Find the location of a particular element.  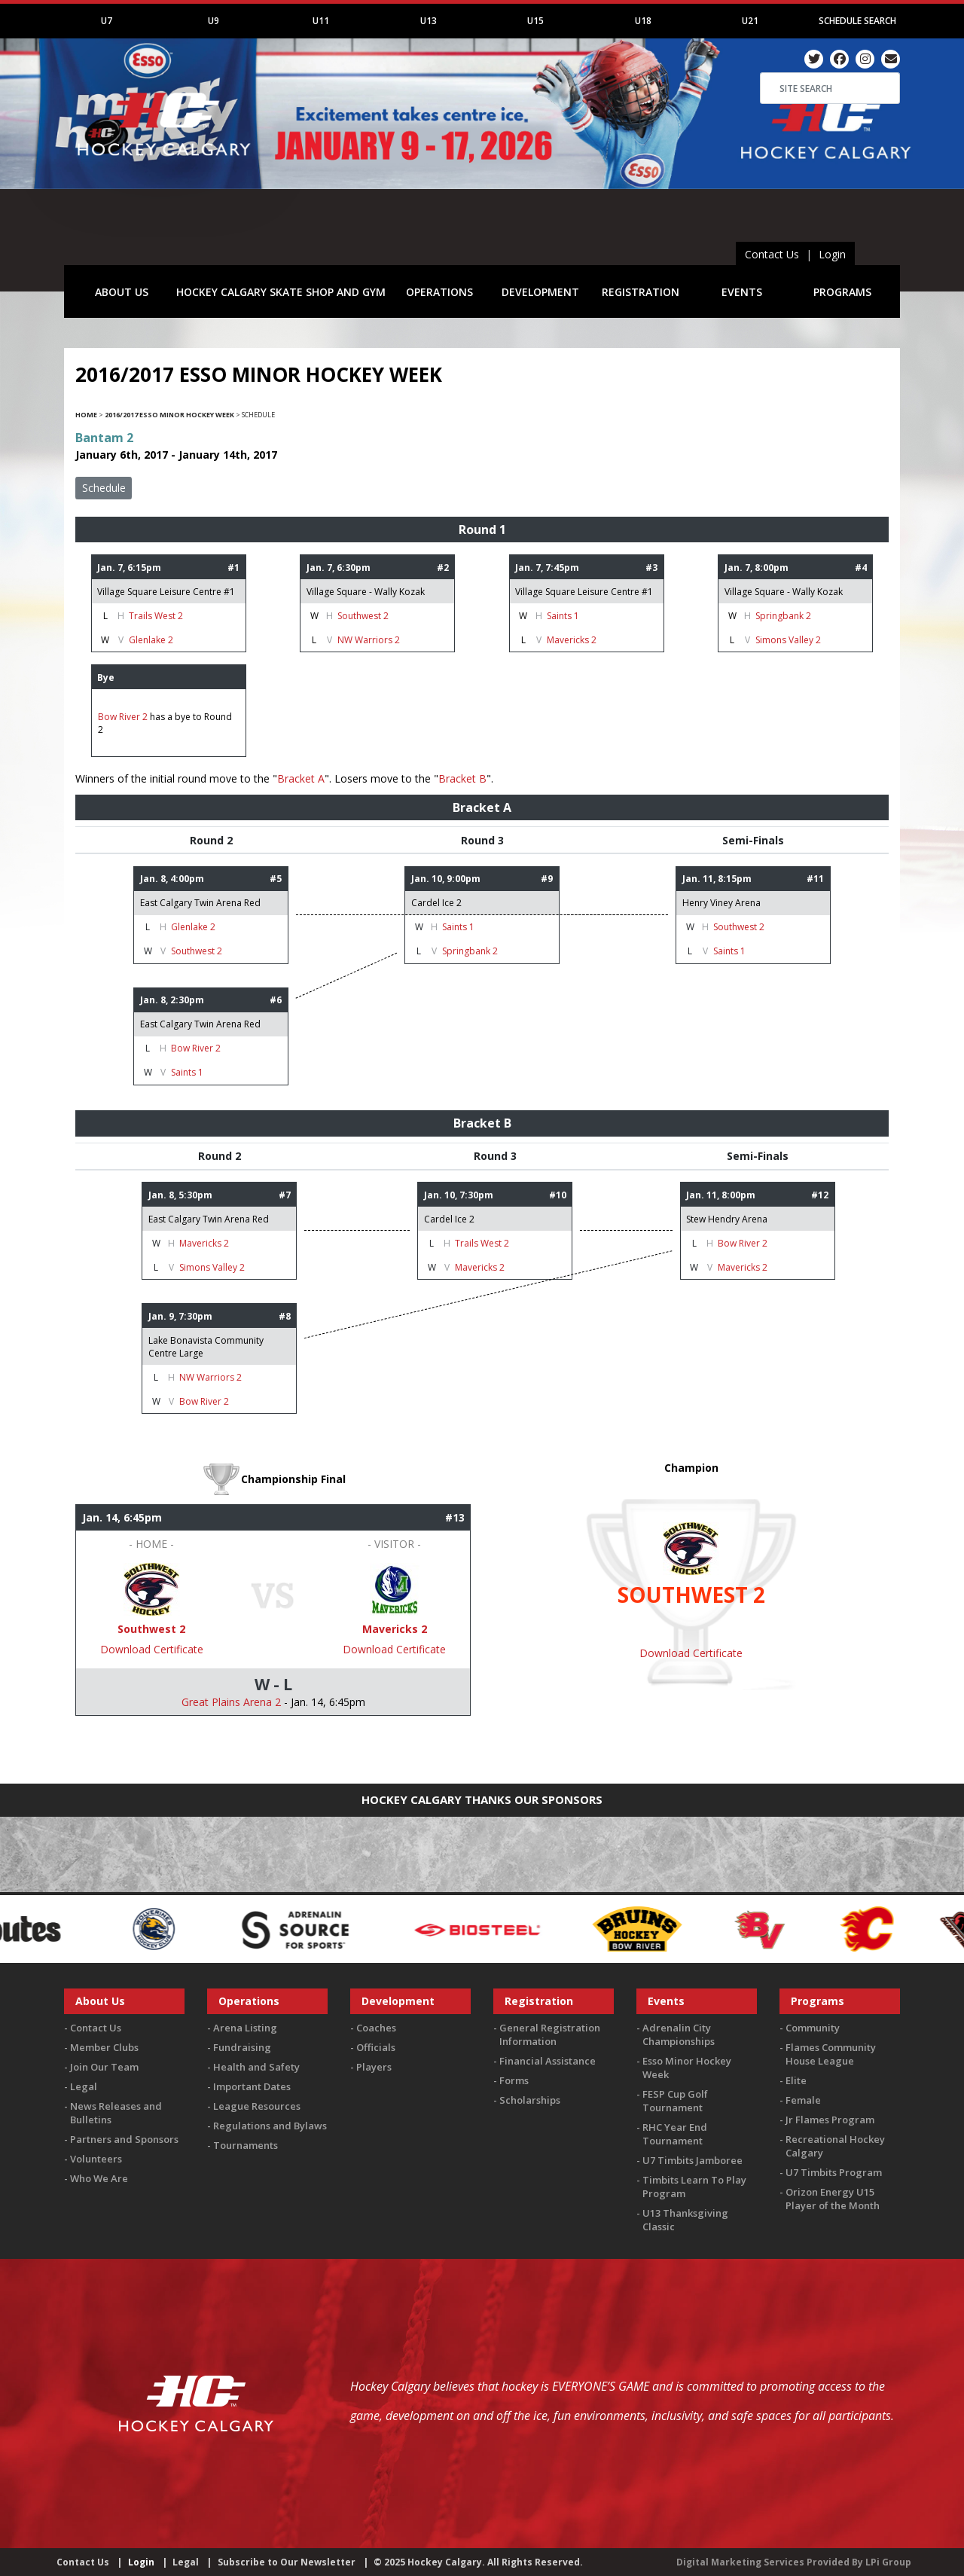

Stew Hendry Arena is located at coordinates (726, 1219).